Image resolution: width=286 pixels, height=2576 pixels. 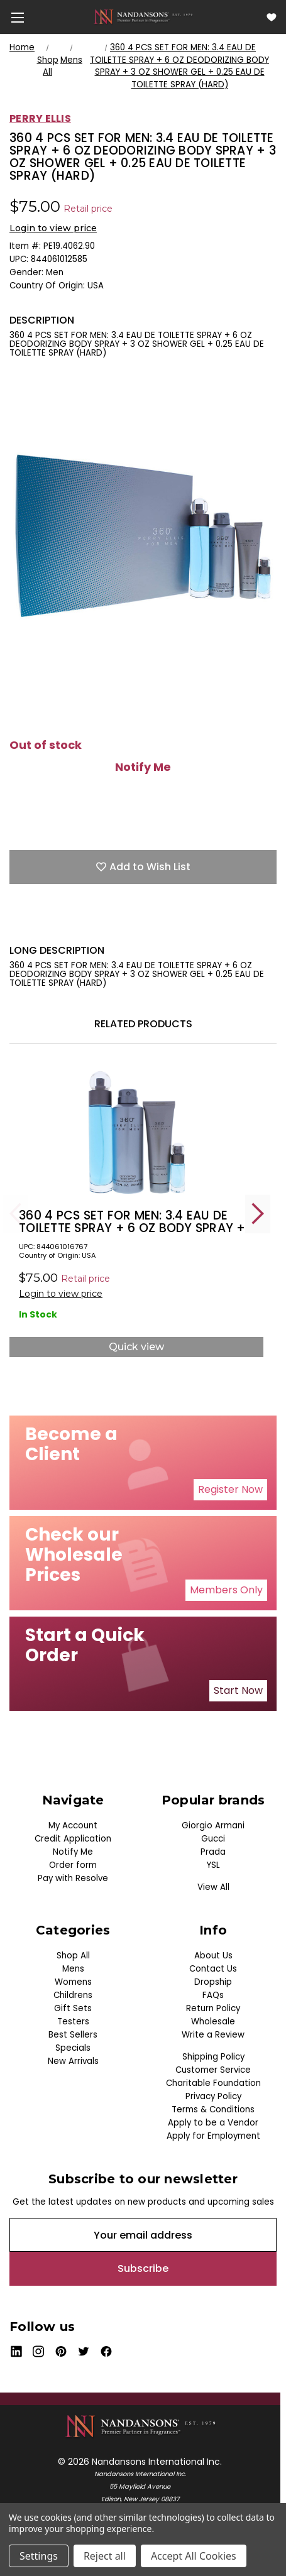 What do you see at coordinates (213, 2035) in the screenshot?
I see `Write a Review` at bounding box center [213, 2035].